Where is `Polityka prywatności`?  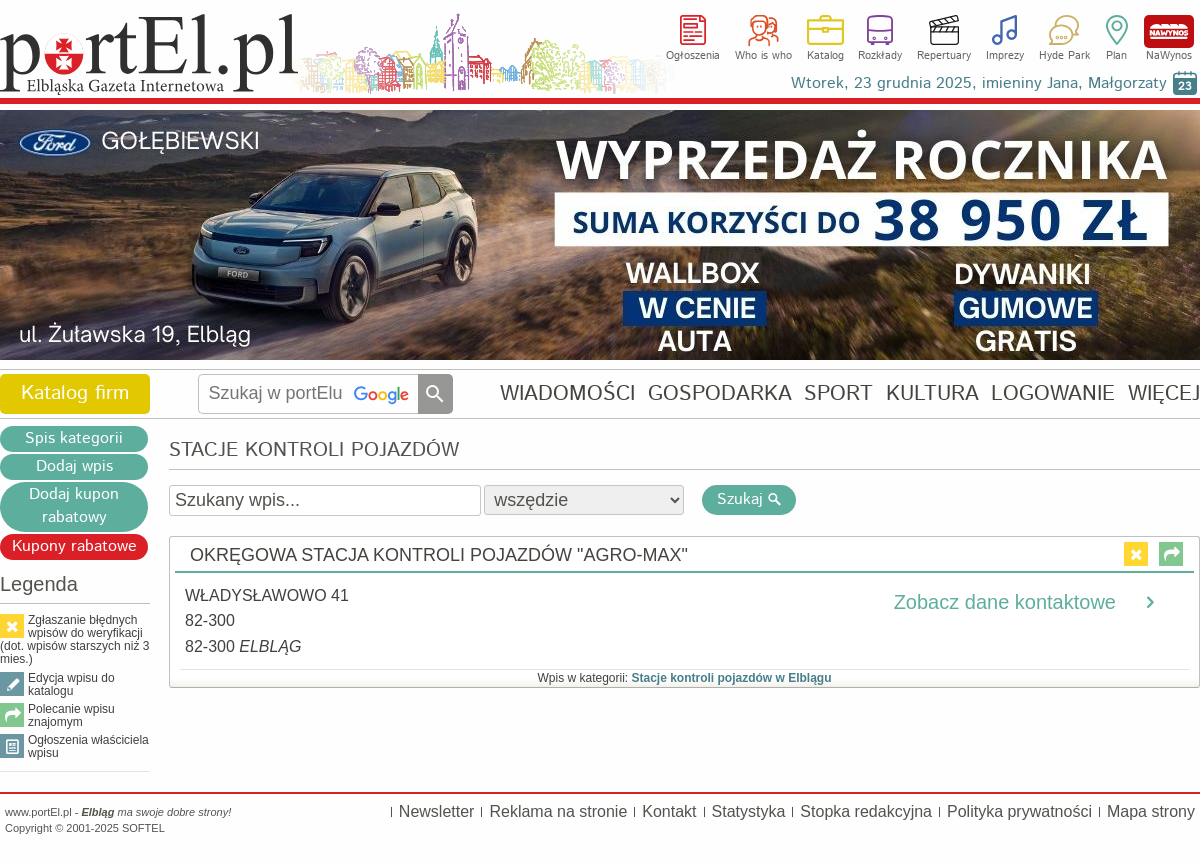 Polityka prywatności is located at coordinates (1019, 811).